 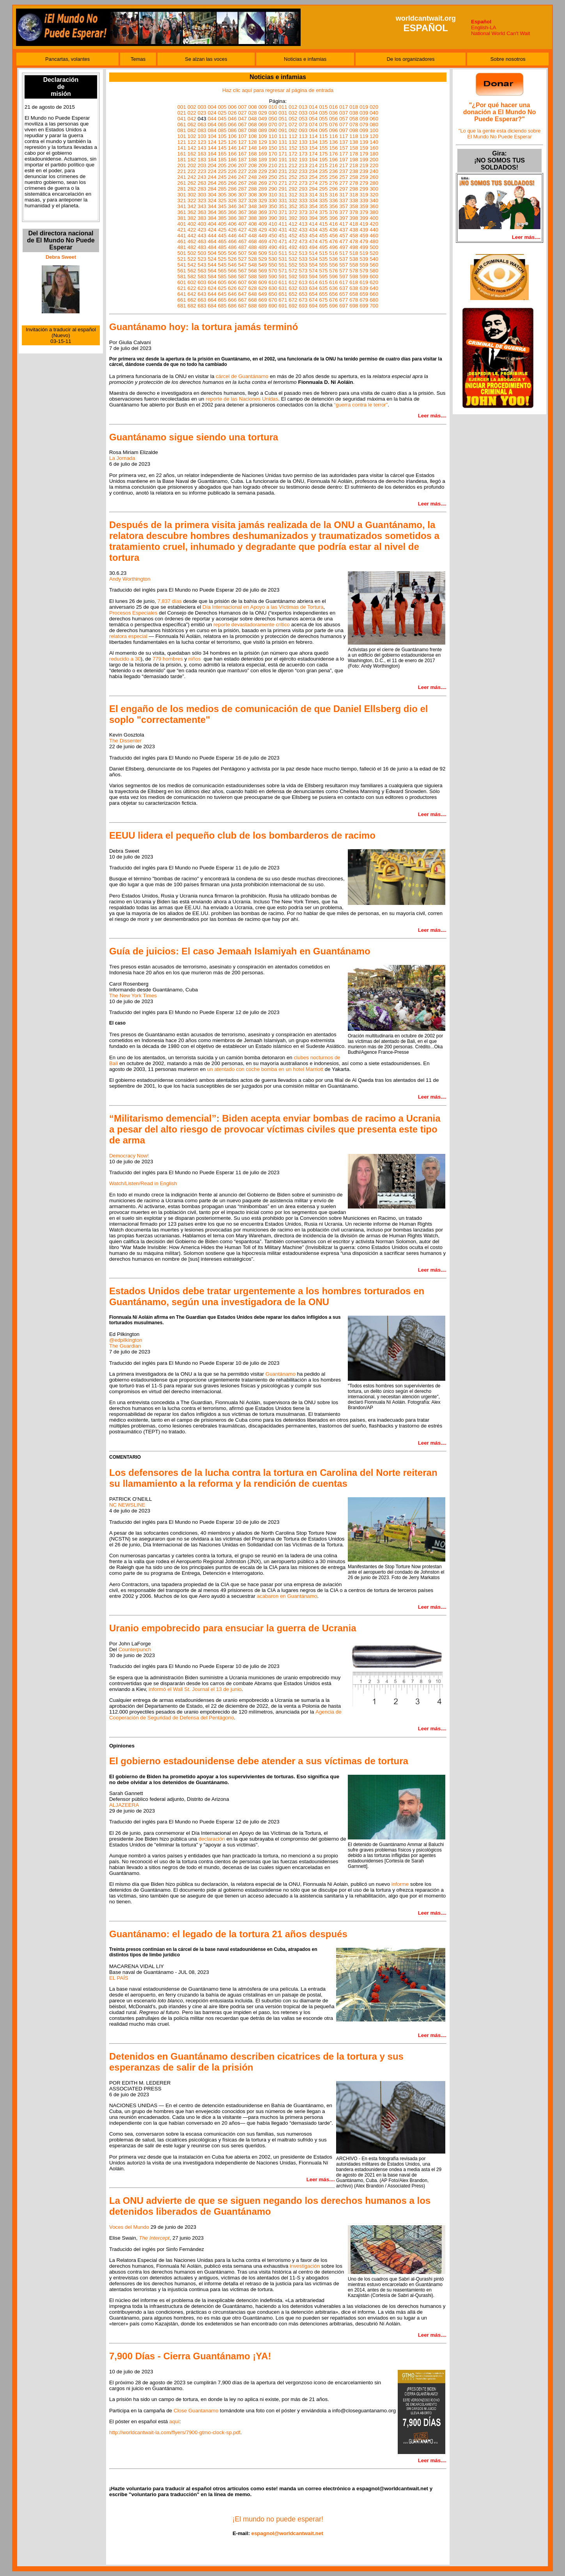 I want to click on 252, so click(x=293, y=177).